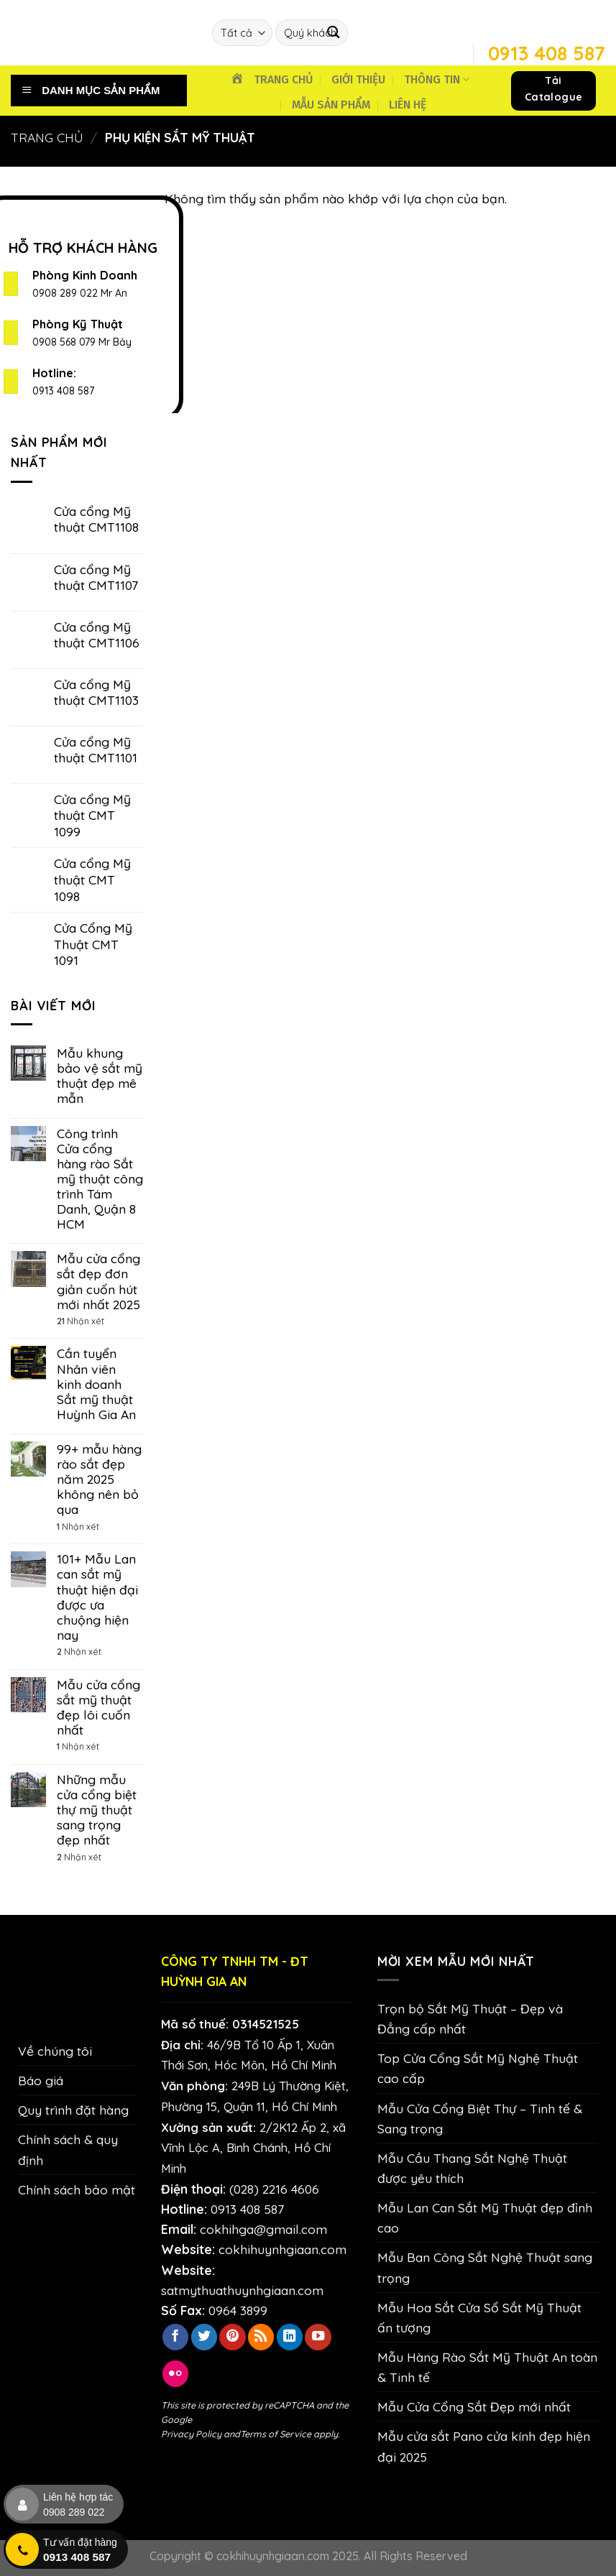  Describe the element at coordinates (76, 2189) in the screenshot. I see `Chính sách bảo mật` at that location.